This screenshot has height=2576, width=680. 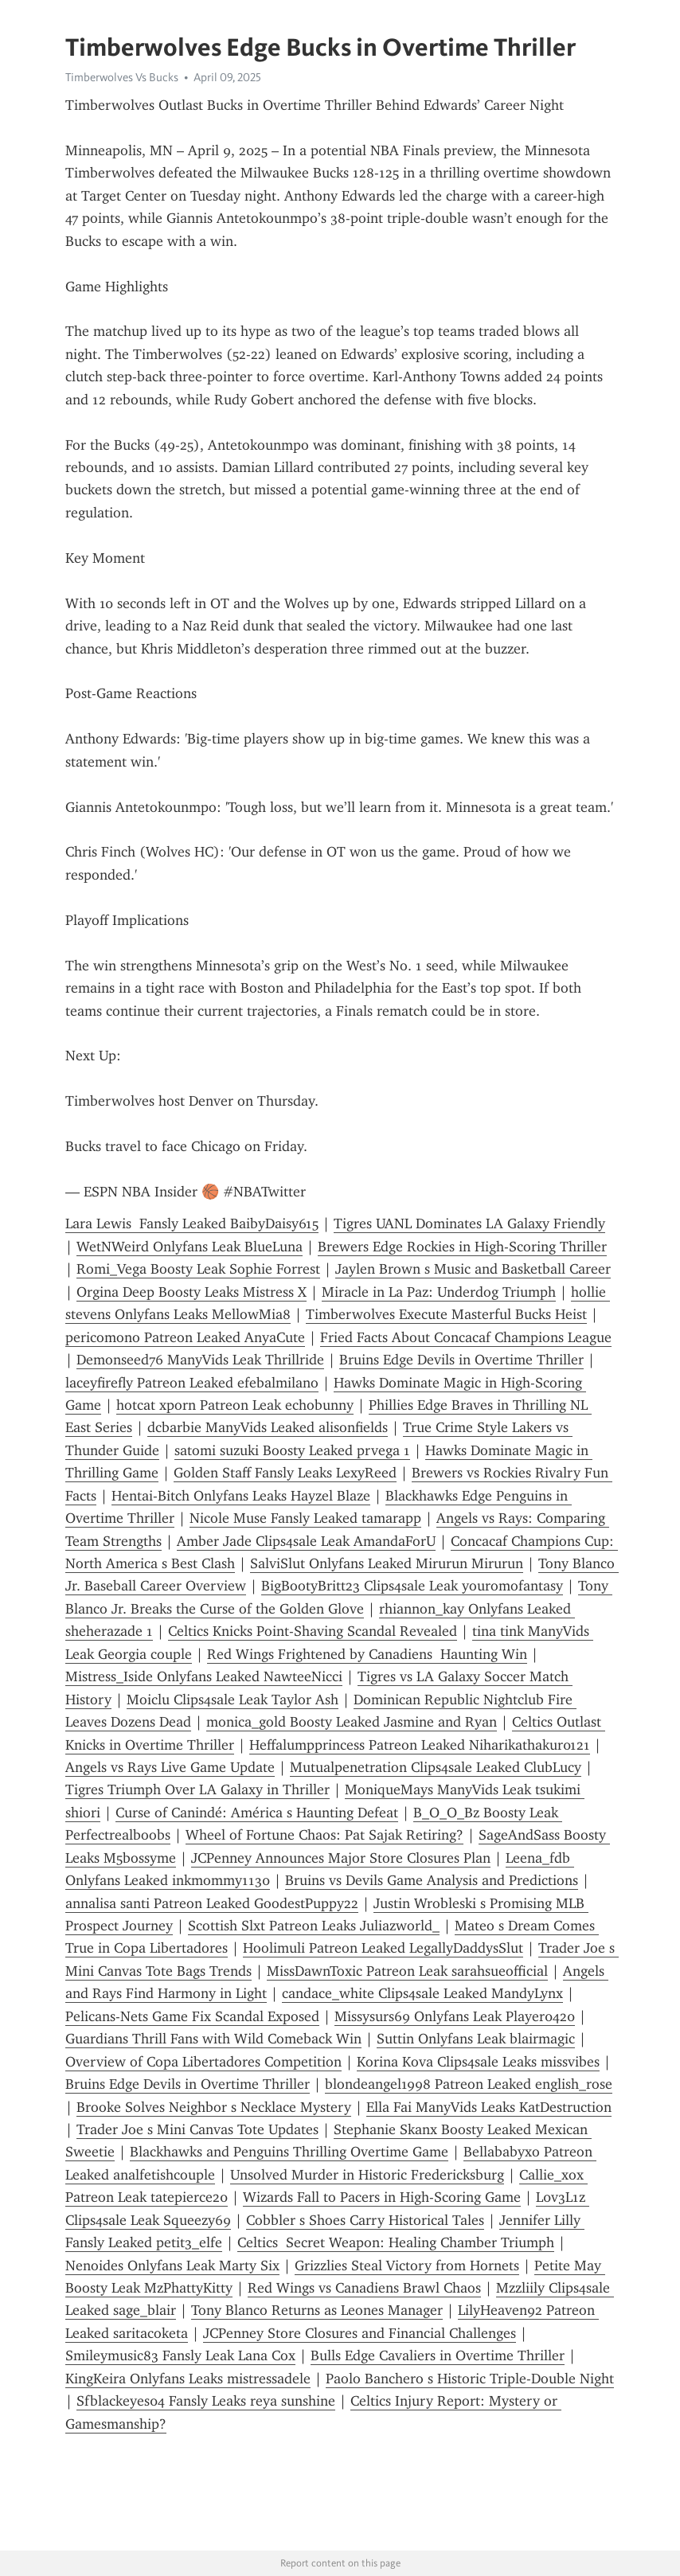 I want to click on SalviSlut Onlyfans Leaked Mirurun Mirurun, so click(x=386, y=1563).